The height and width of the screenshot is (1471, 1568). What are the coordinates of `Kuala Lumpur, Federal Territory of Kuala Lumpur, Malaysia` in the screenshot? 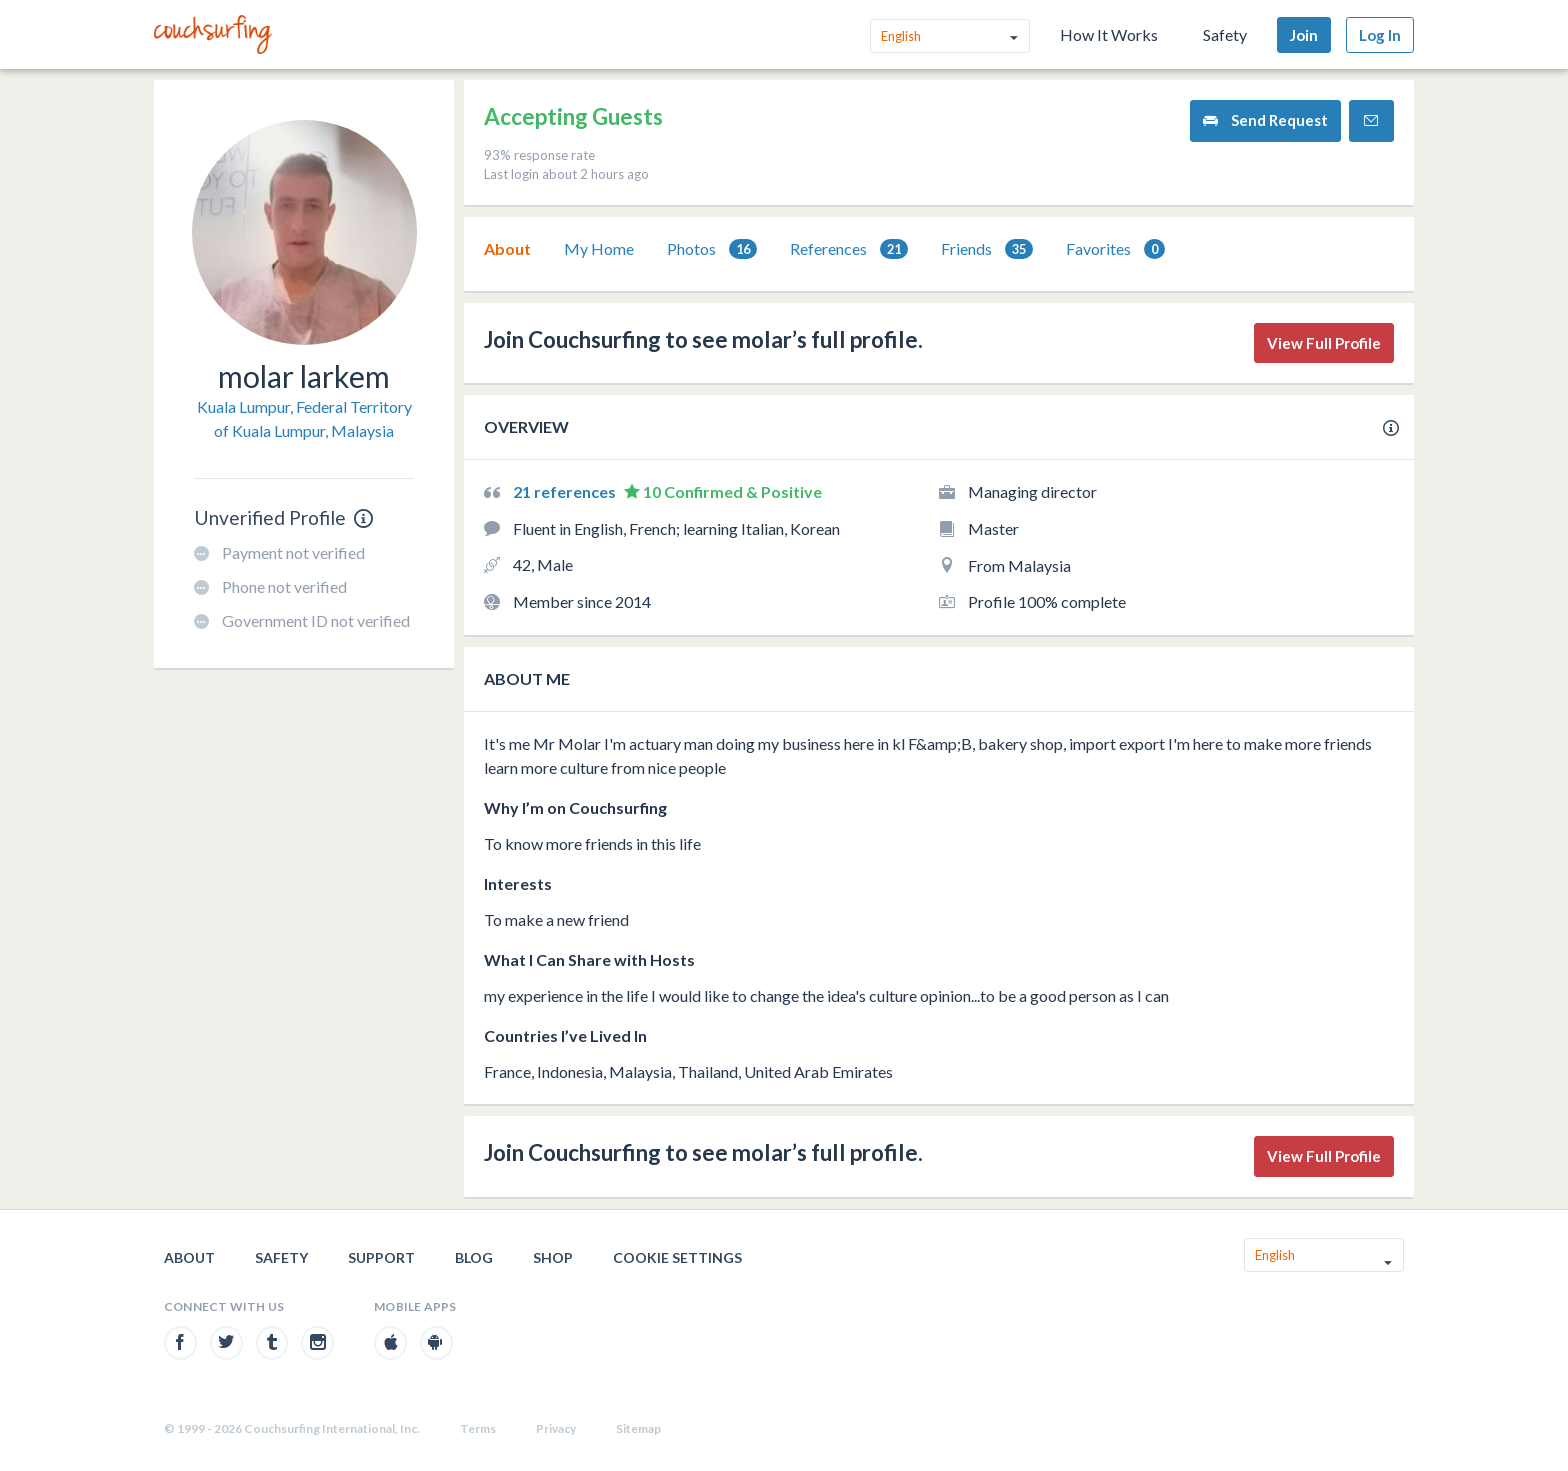 It's located at (304, 418).